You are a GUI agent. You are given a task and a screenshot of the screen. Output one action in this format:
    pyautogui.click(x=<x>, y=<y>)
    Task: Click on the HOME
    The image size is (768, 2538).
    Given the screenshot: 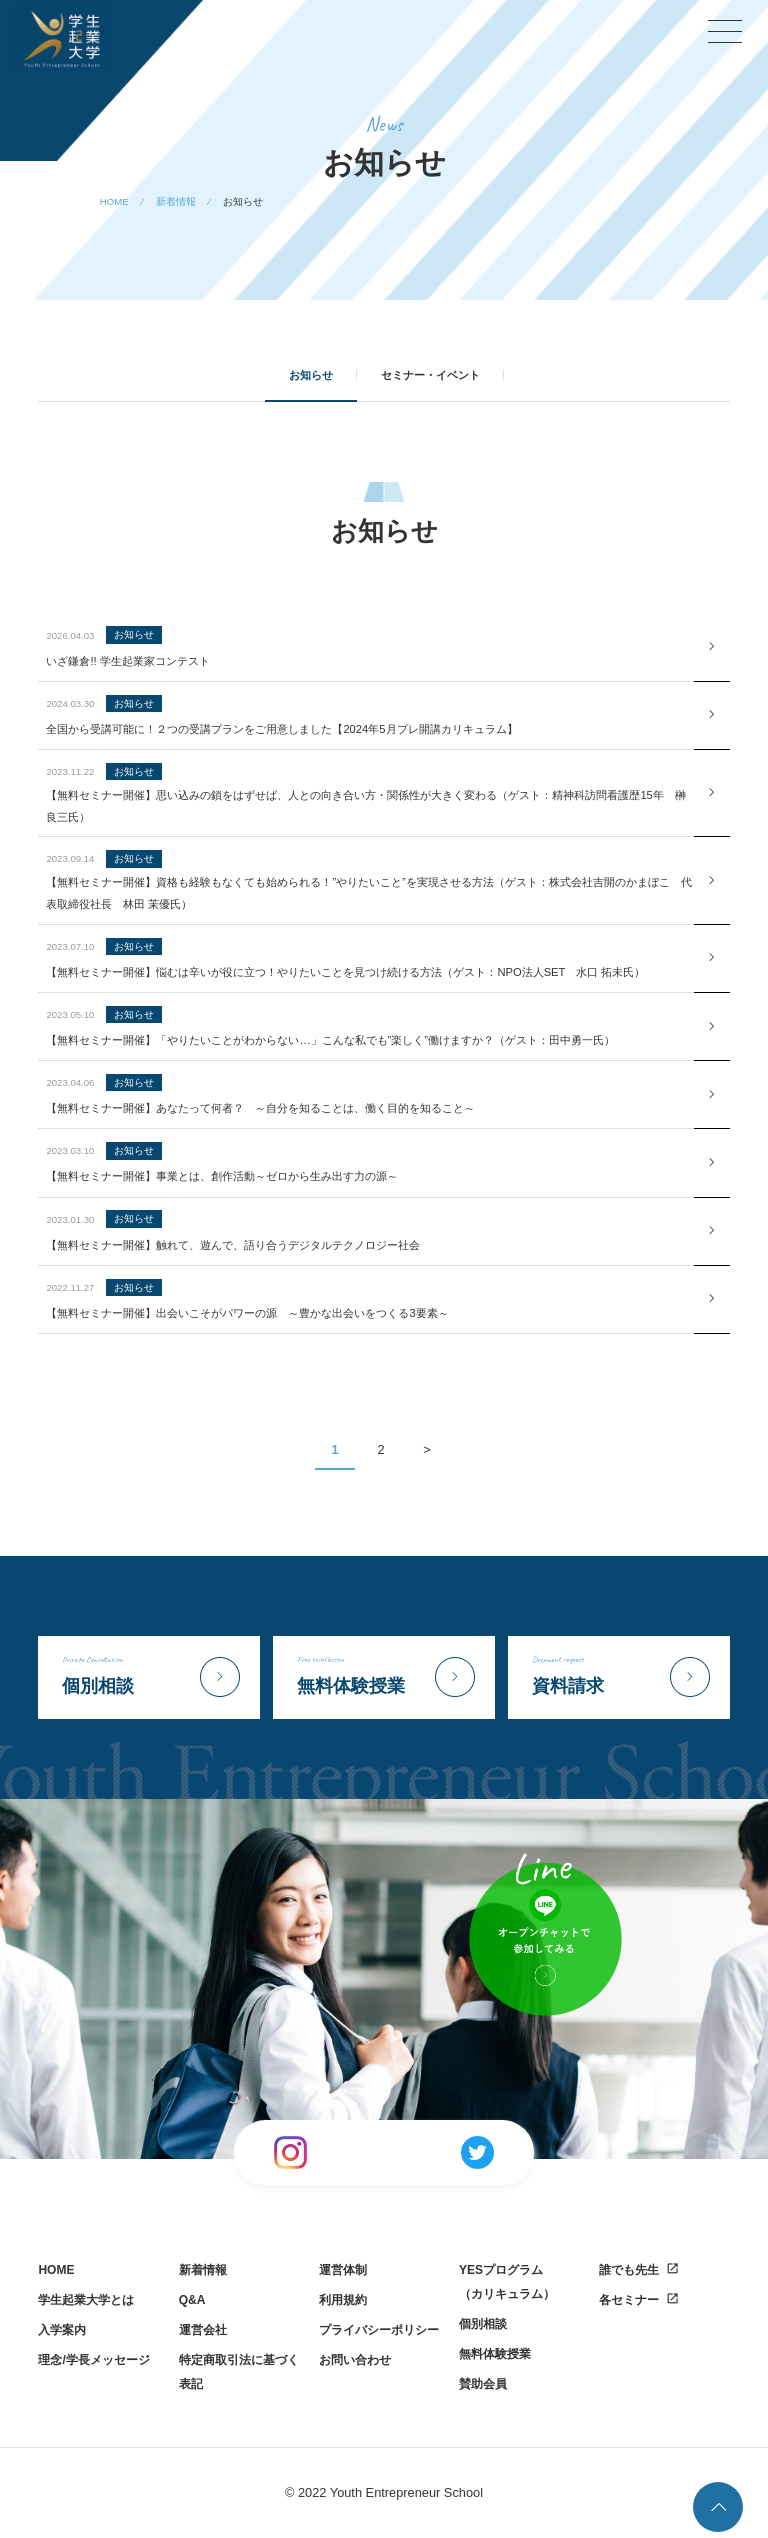 What is the action you would take?
    pyautogui.click(x=56, y=2270)
    